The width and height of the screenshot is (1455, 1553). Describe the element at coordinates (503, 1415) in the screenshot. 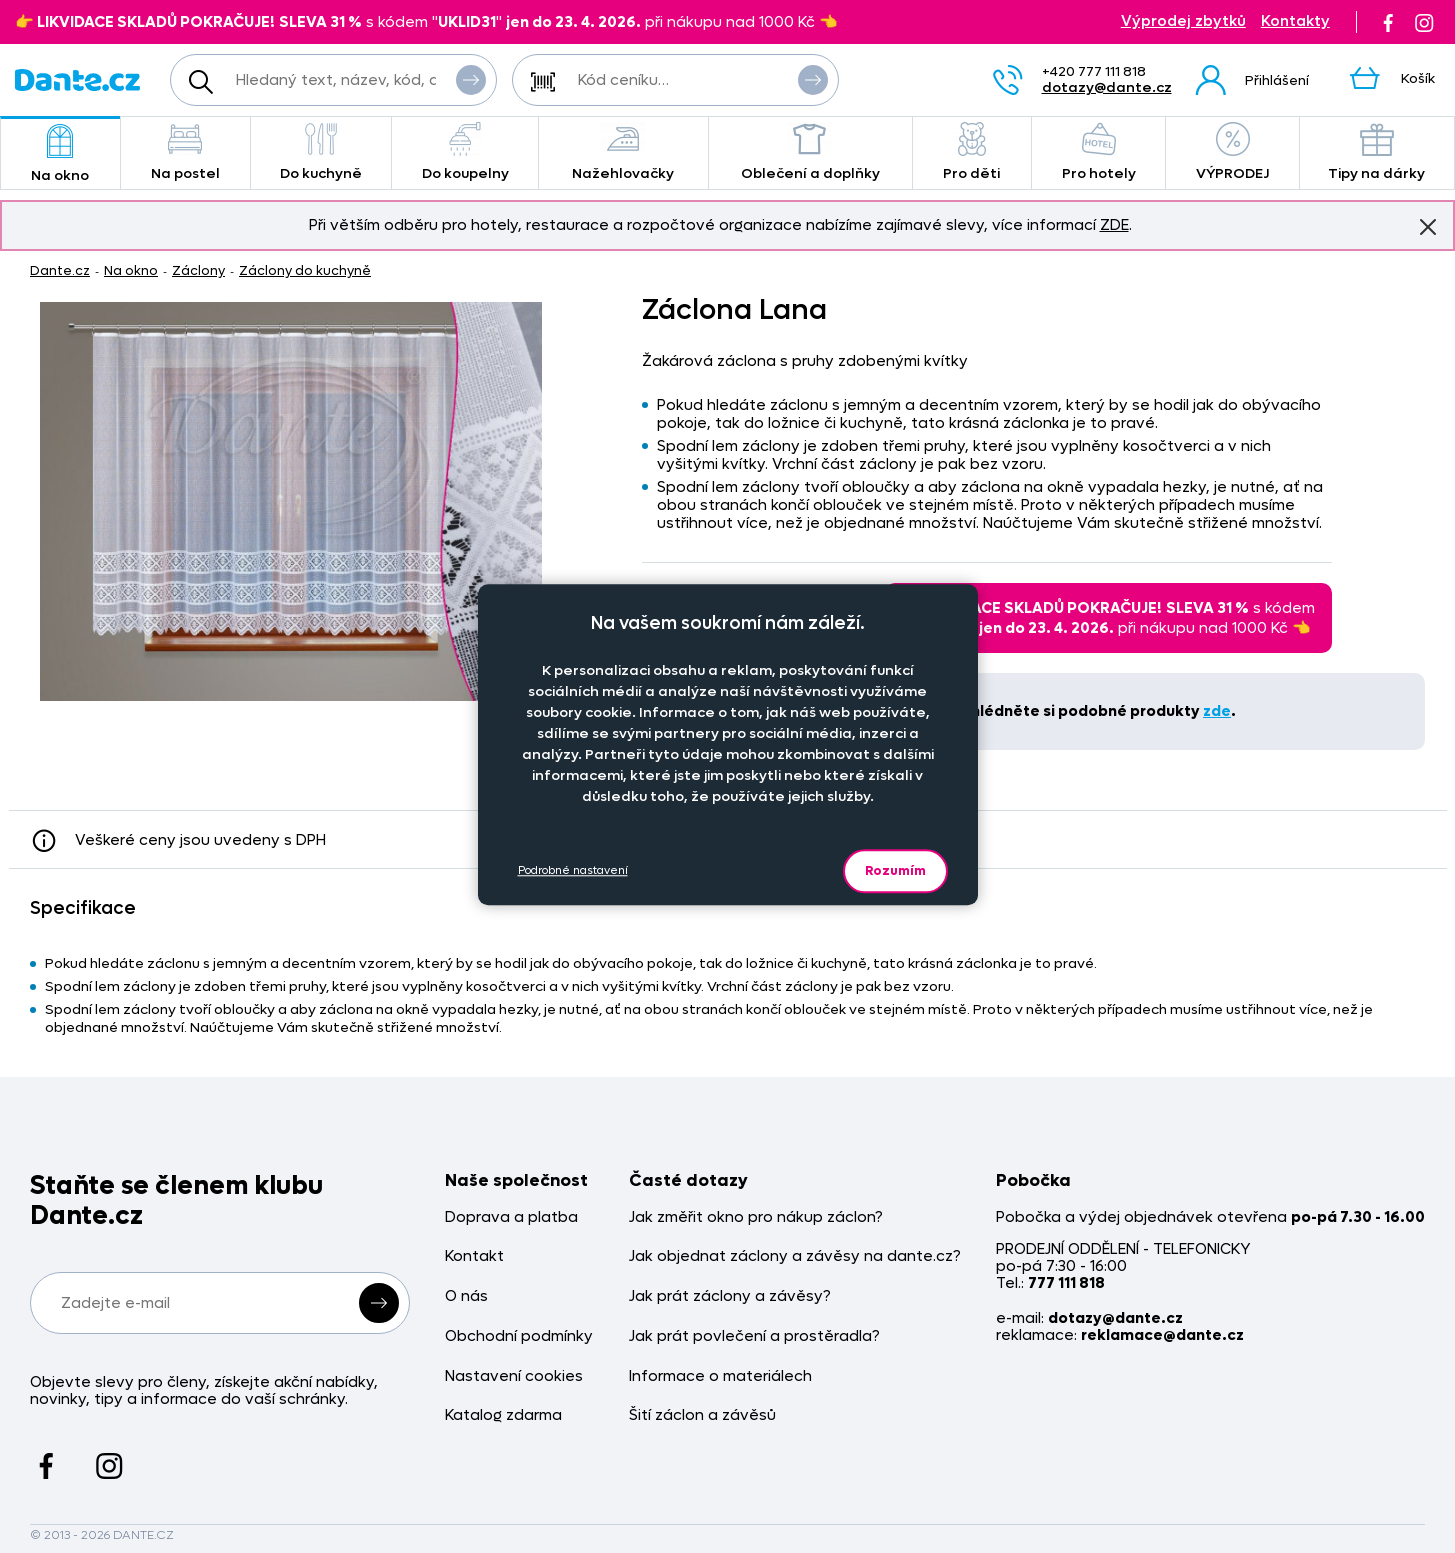

I see `Katalog zdarma` at that location.